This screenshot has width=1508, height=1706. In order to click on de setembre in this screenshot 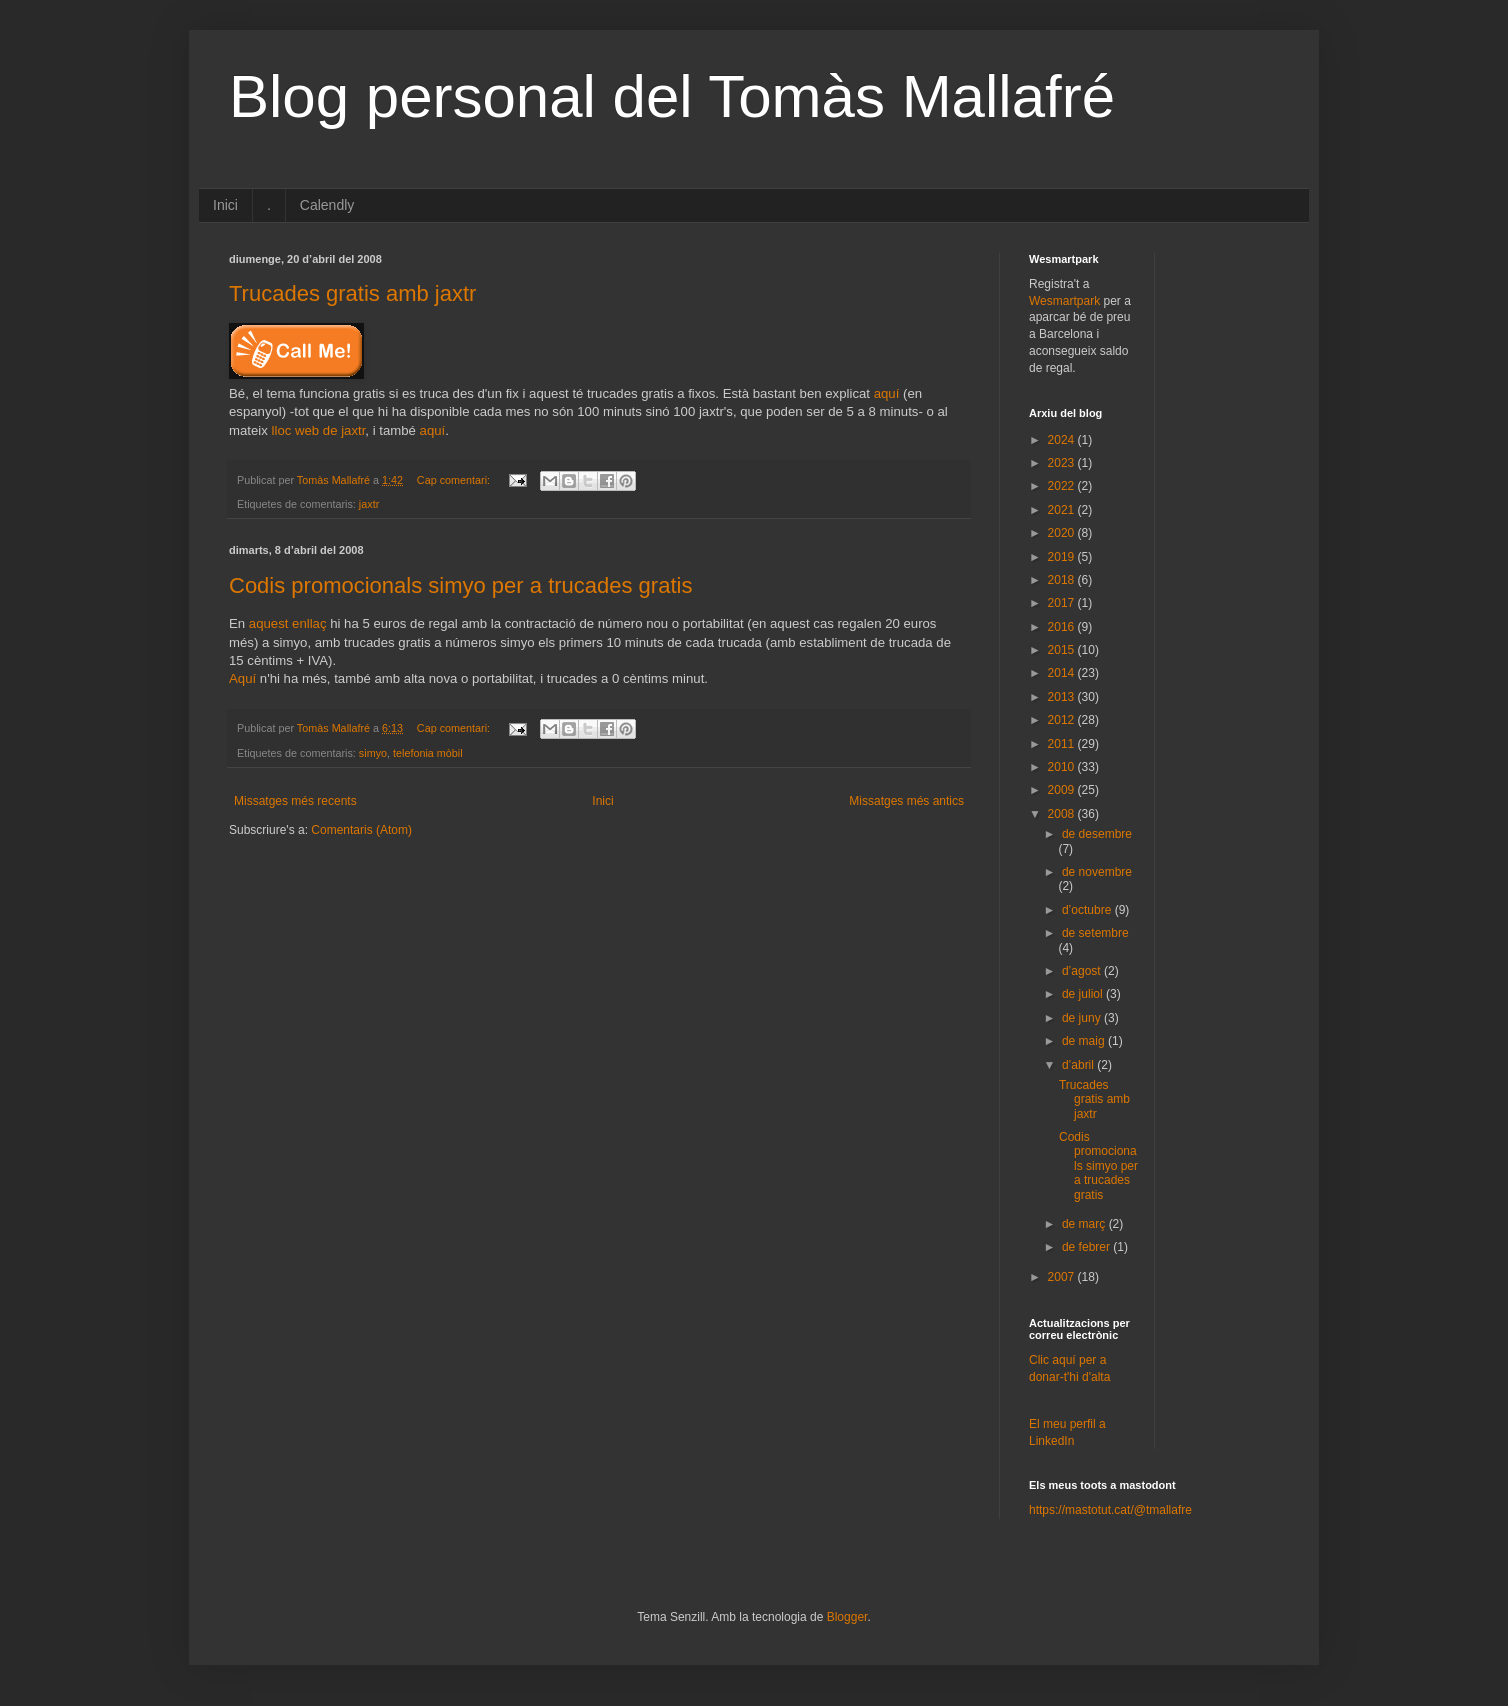, I will do `click(1095, 933)`.